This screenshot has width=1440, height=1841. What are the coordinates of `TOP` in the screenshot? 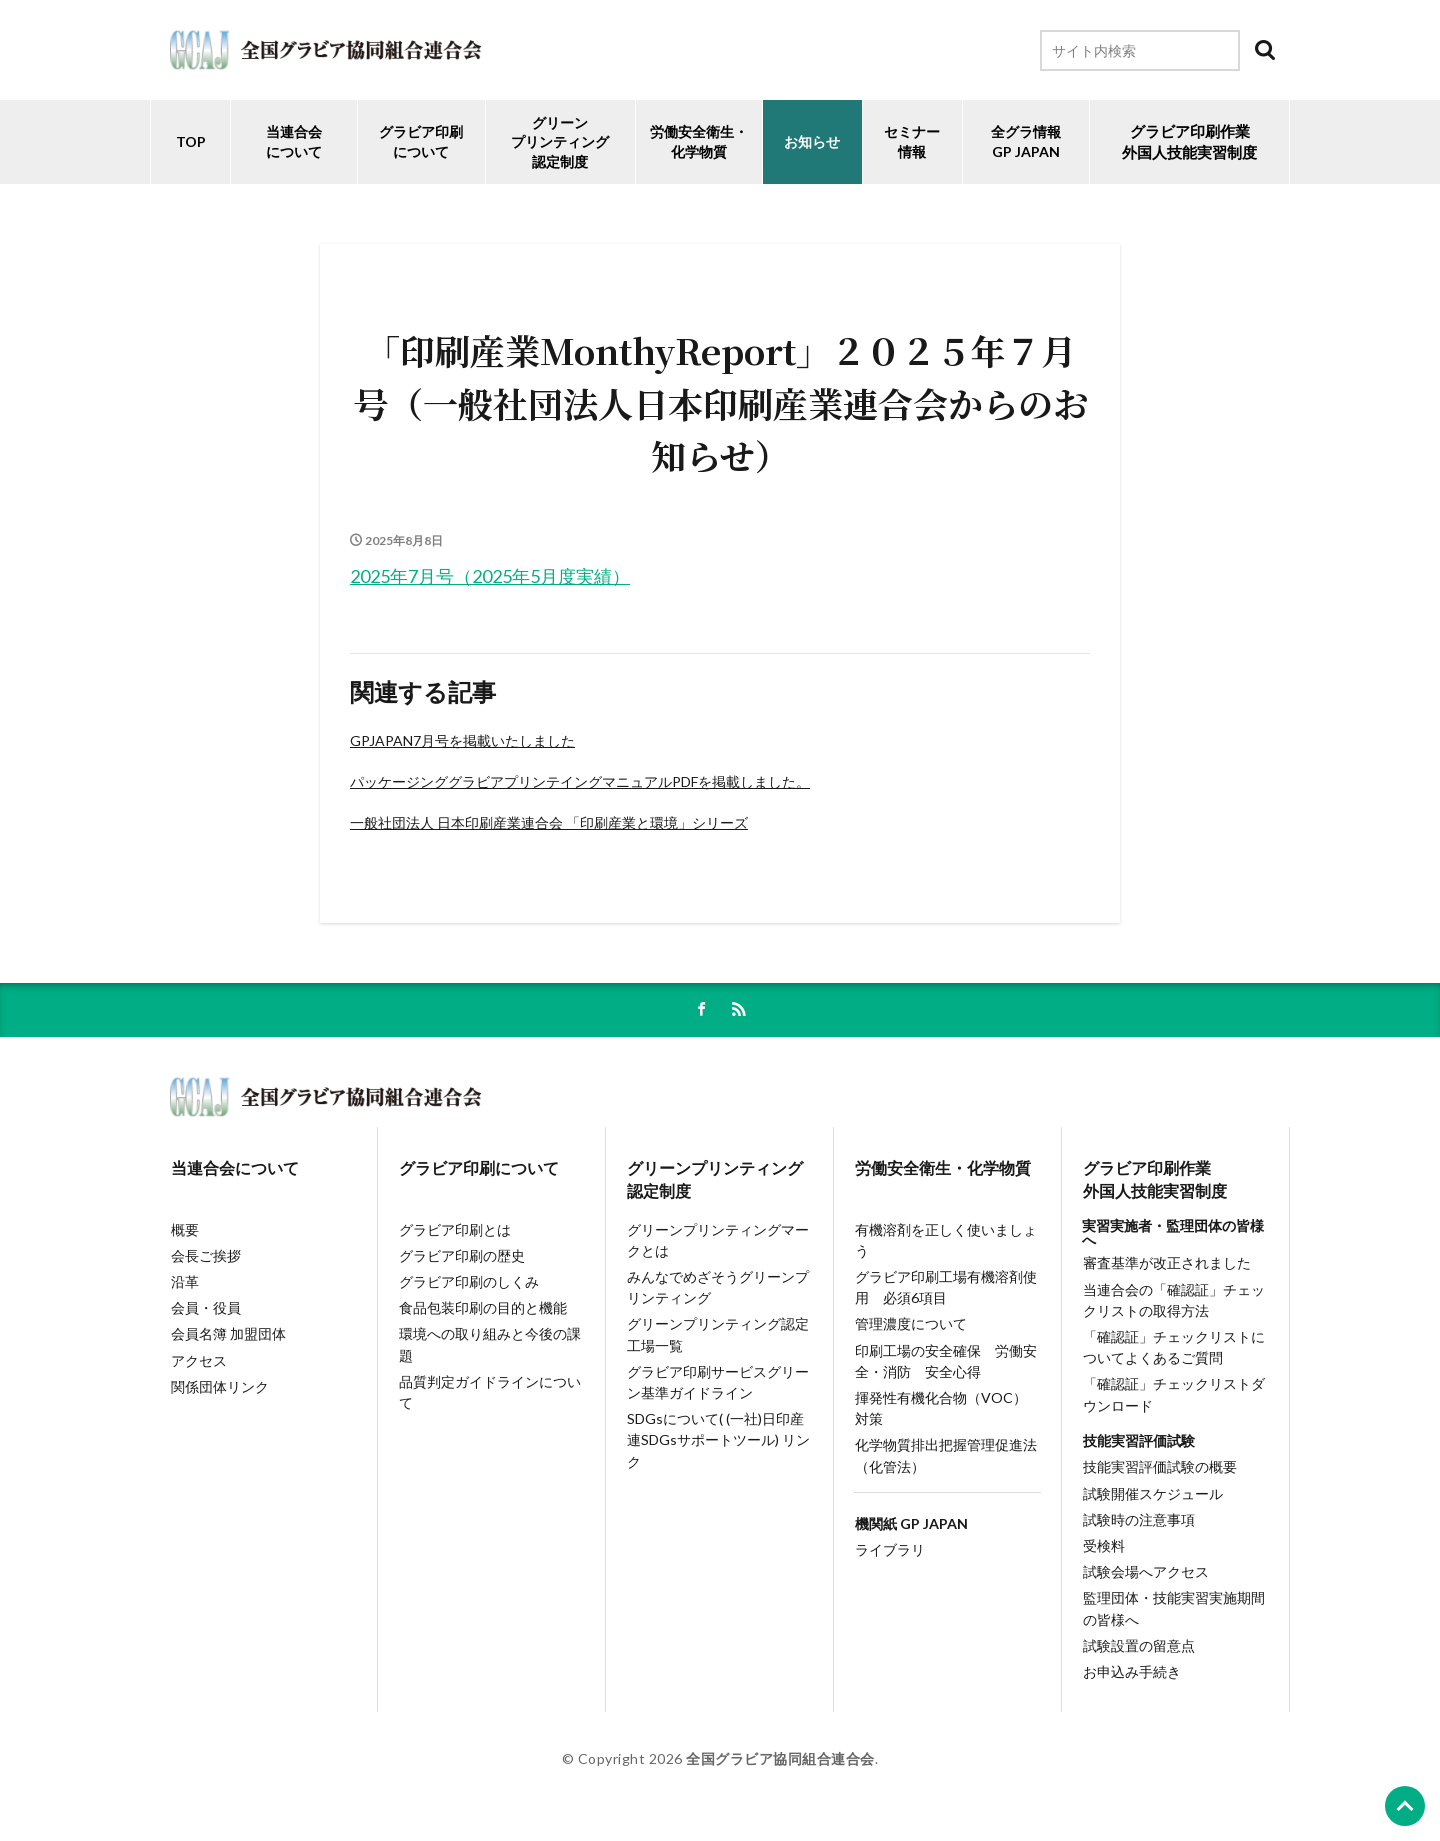 It's located at (191, 141).